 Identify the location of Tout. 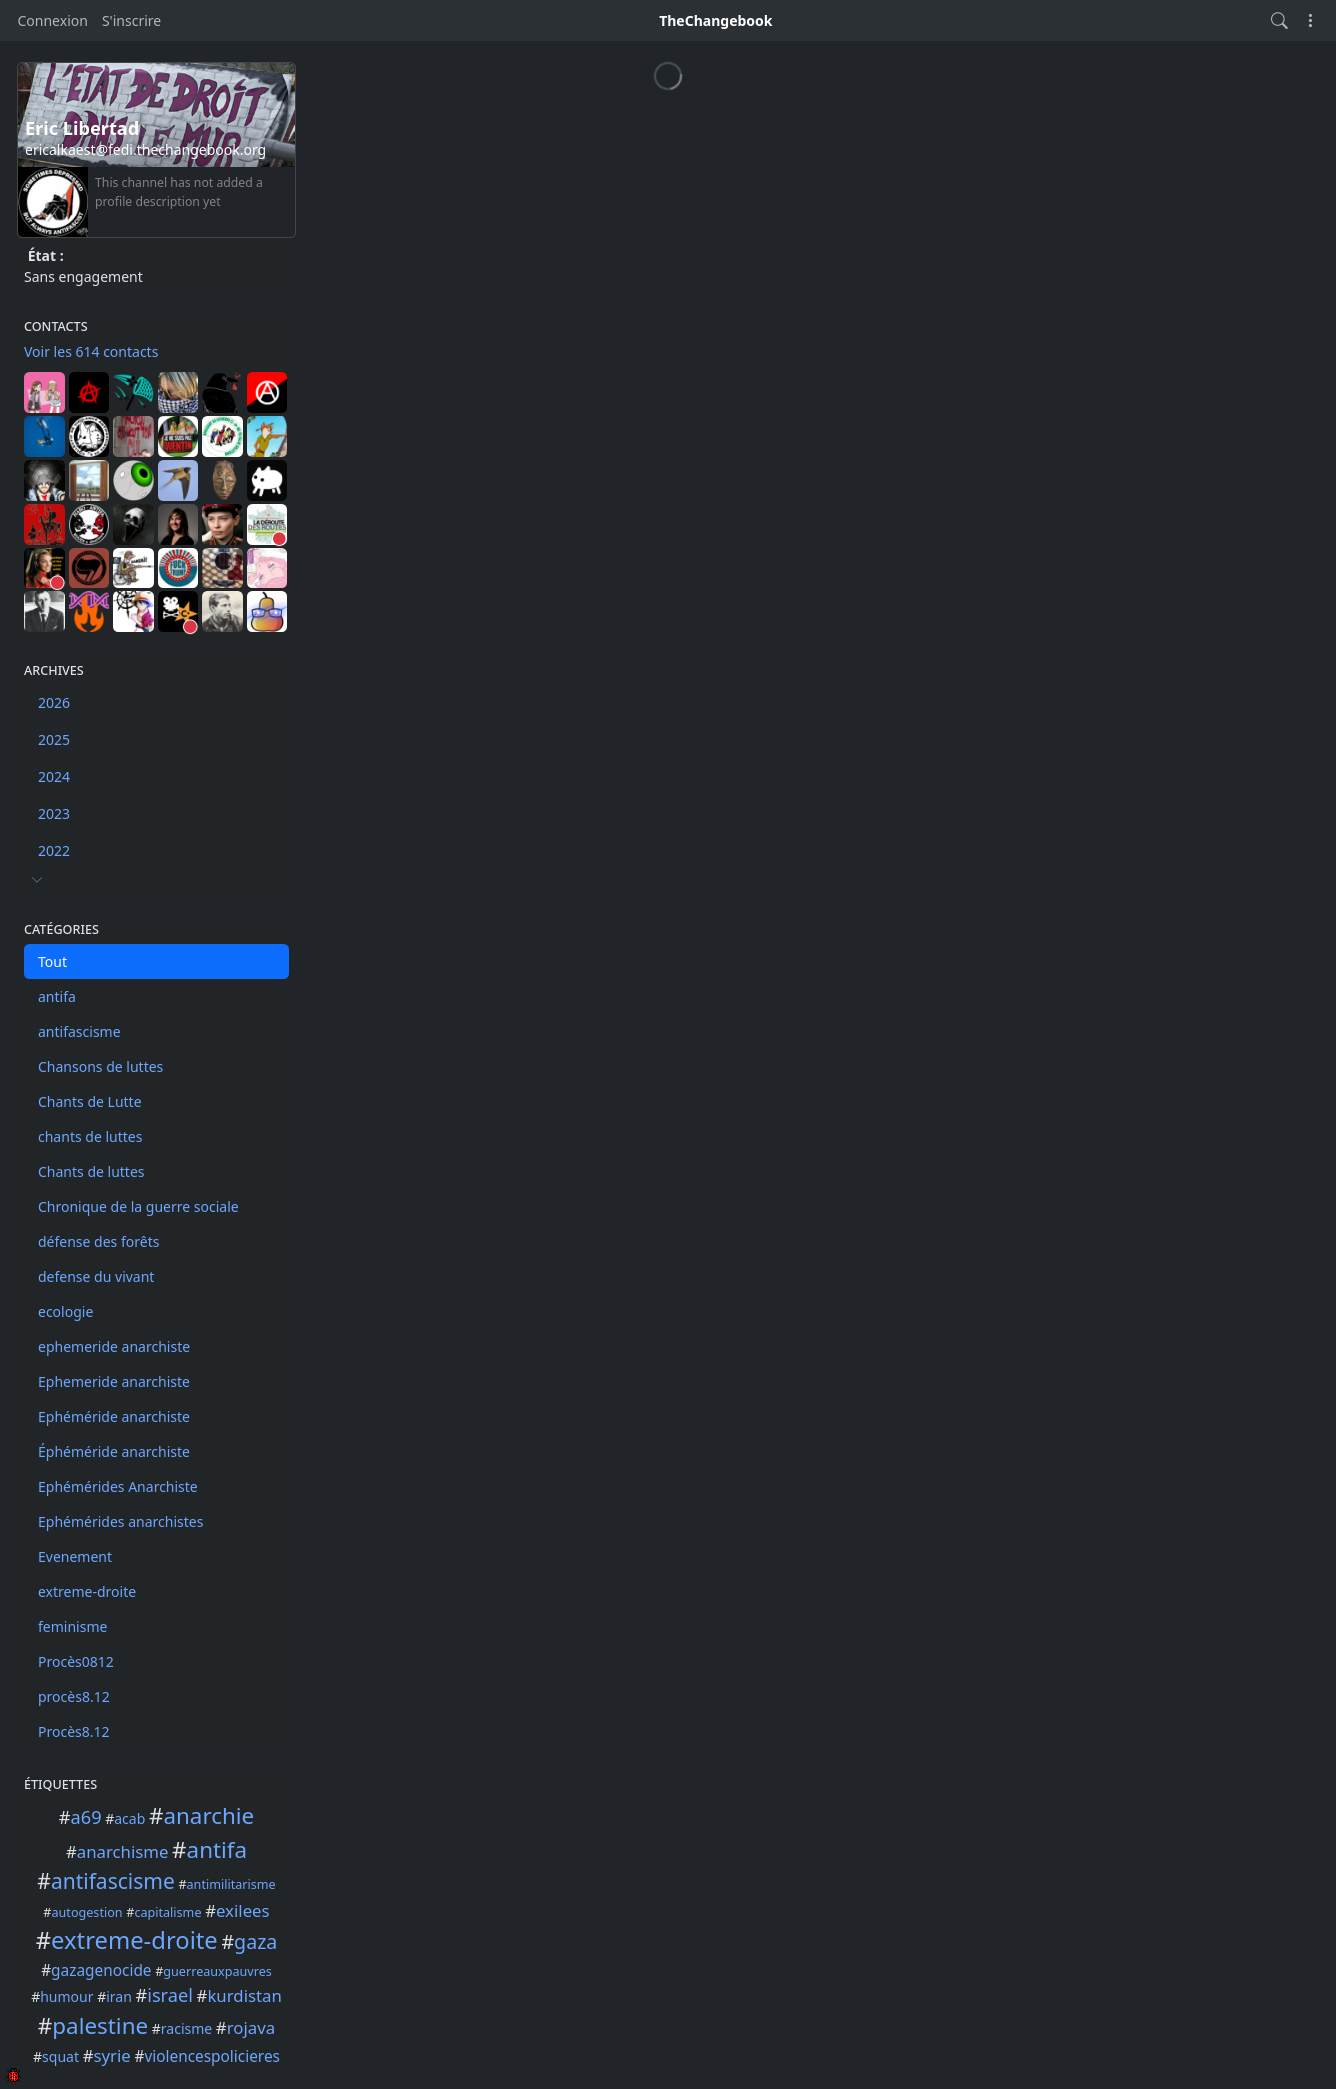
(52, 961).